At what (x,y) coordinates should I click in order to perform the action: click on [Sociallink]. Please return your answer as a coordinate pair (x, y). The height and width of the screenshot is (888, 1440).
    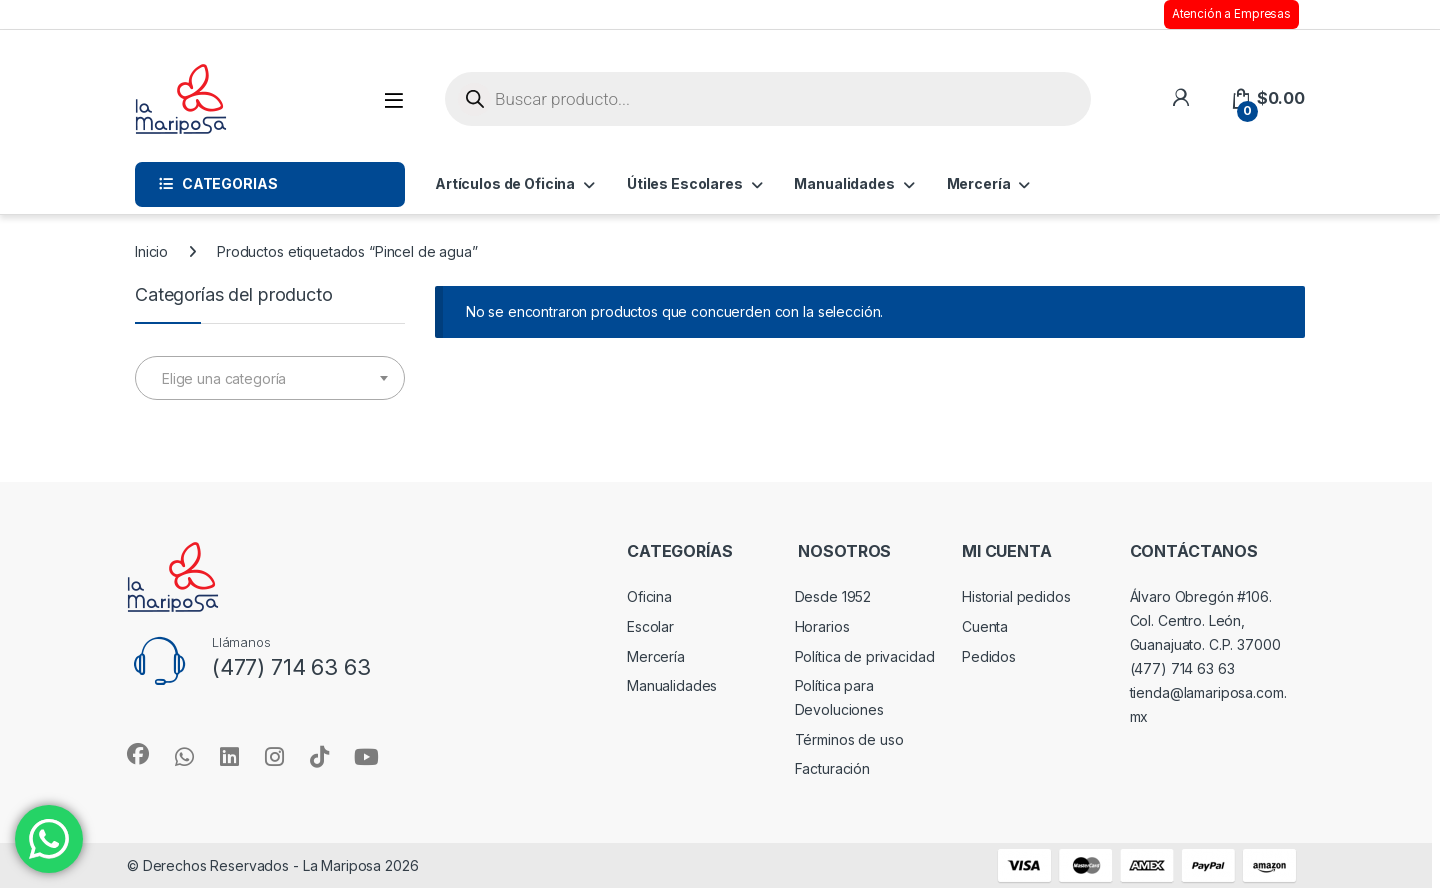
    Looking at the image, I should click on (138, 754).